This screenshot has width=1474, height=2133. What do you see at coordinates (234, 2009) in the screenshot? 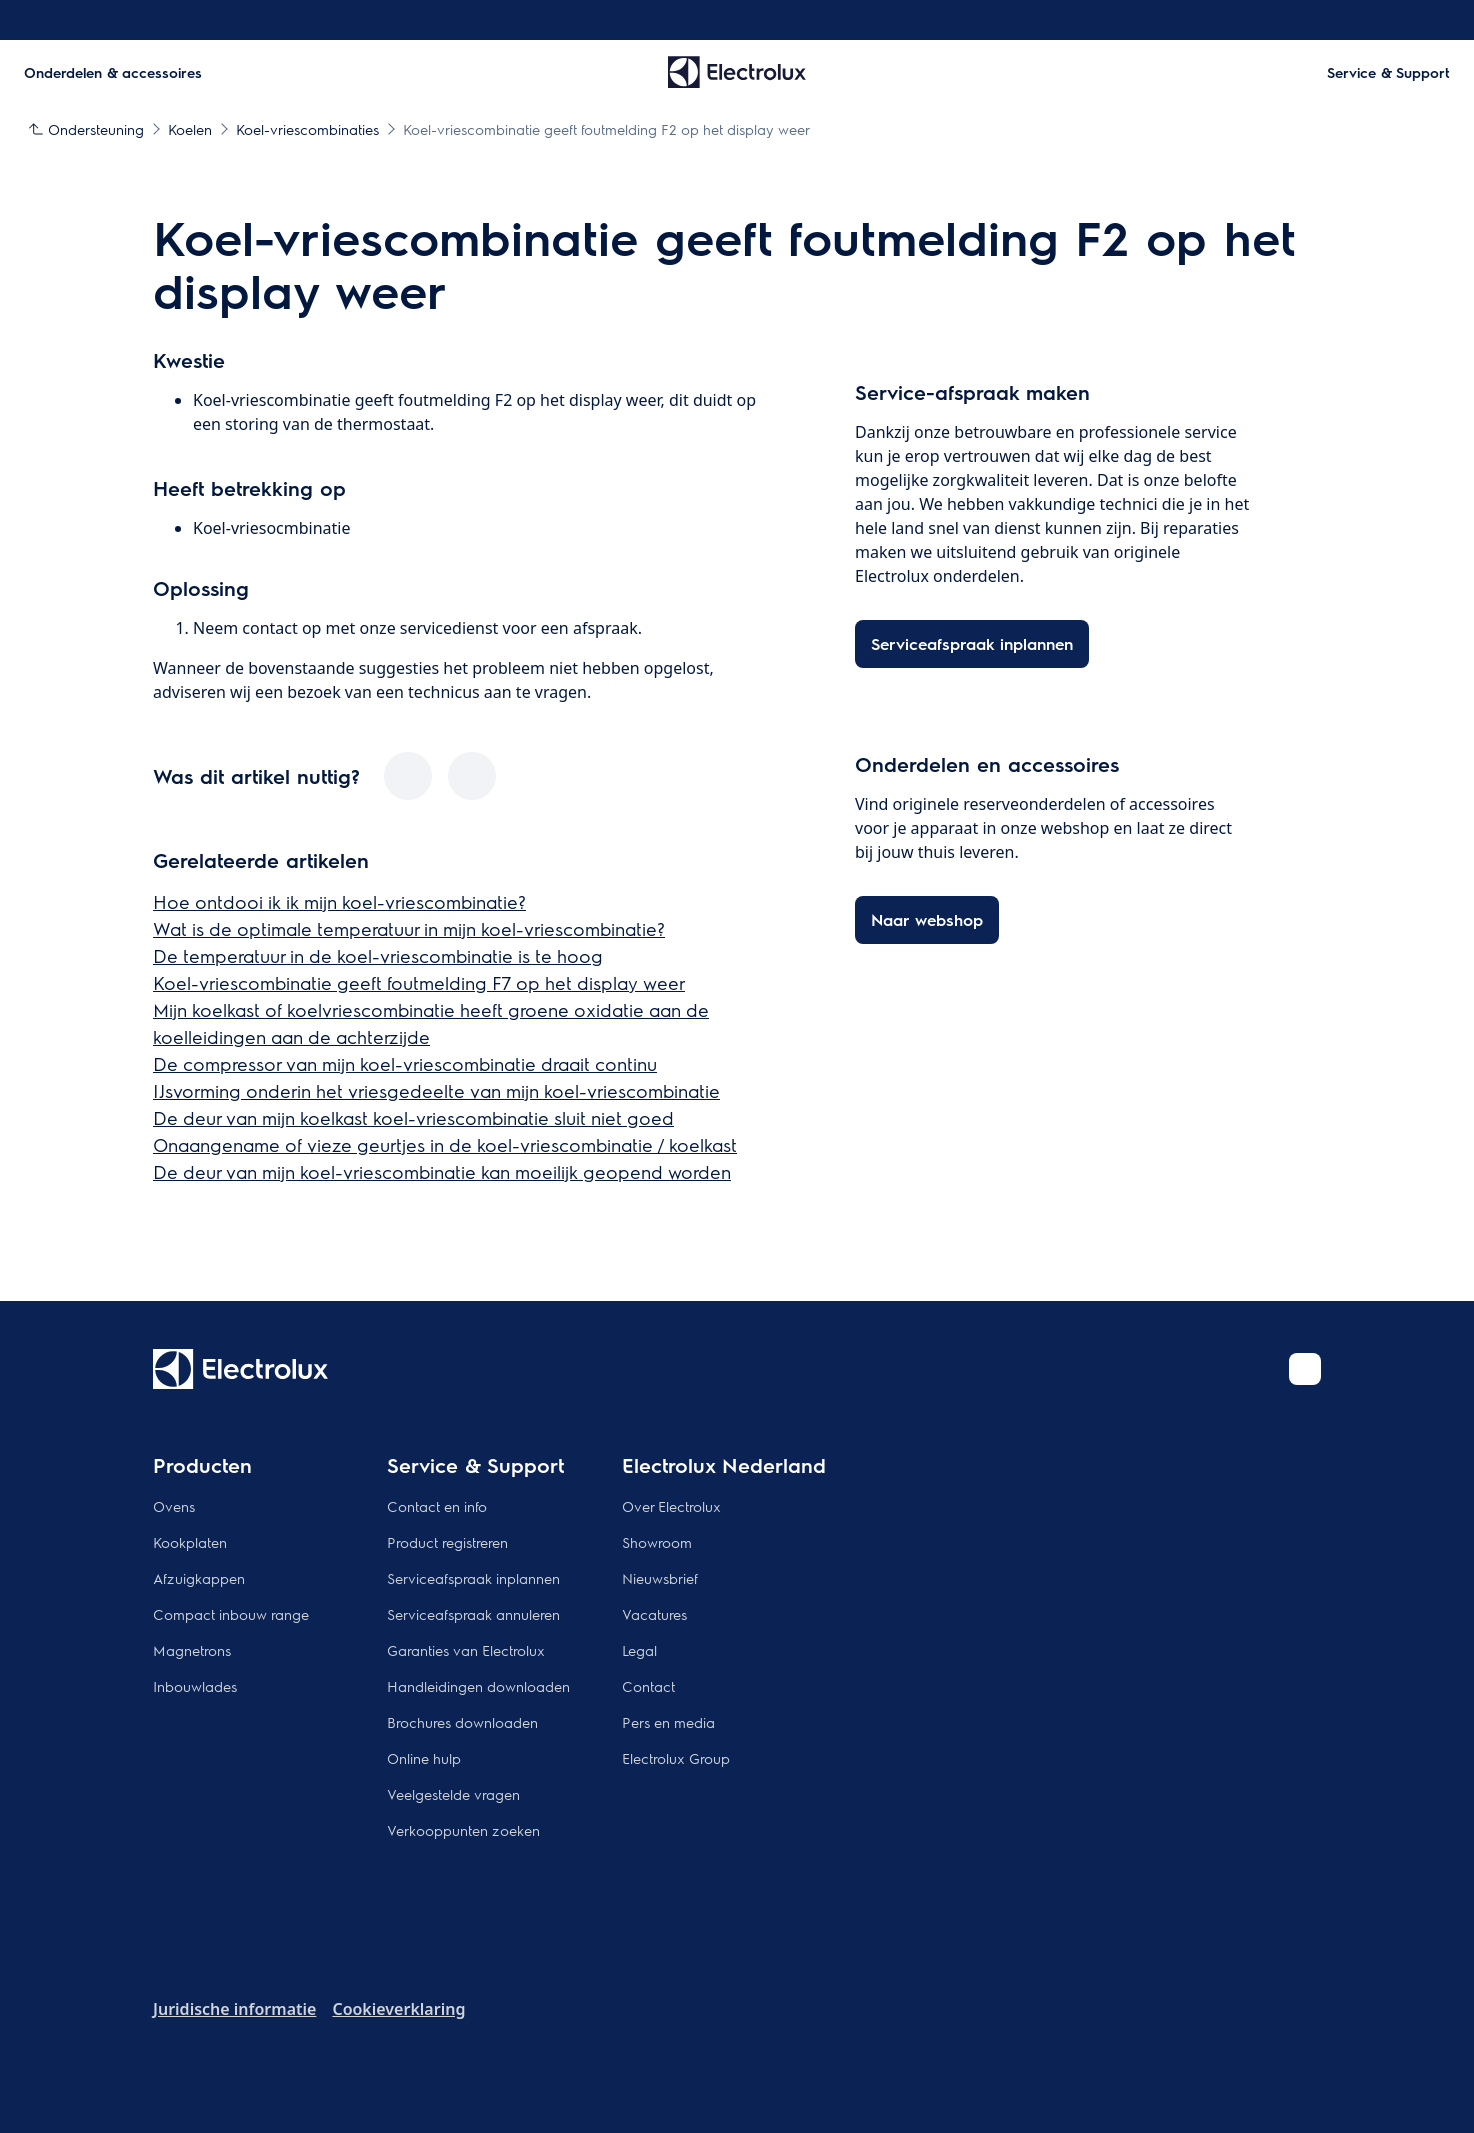
I see `Juridische informatie` at bounding box center [234, 2009].